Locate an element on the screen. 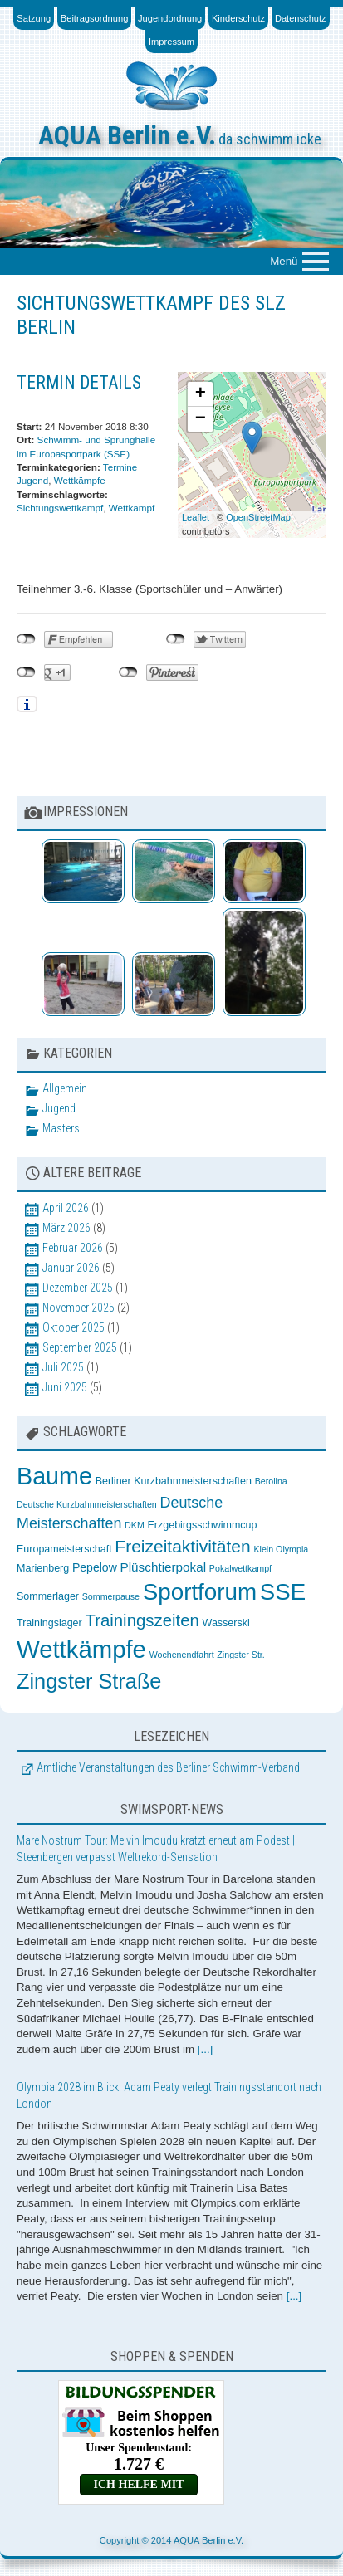  Amtliche Veranstaltungen des Berliner Schwimm-Verband is located at coordinates (168, 1767).